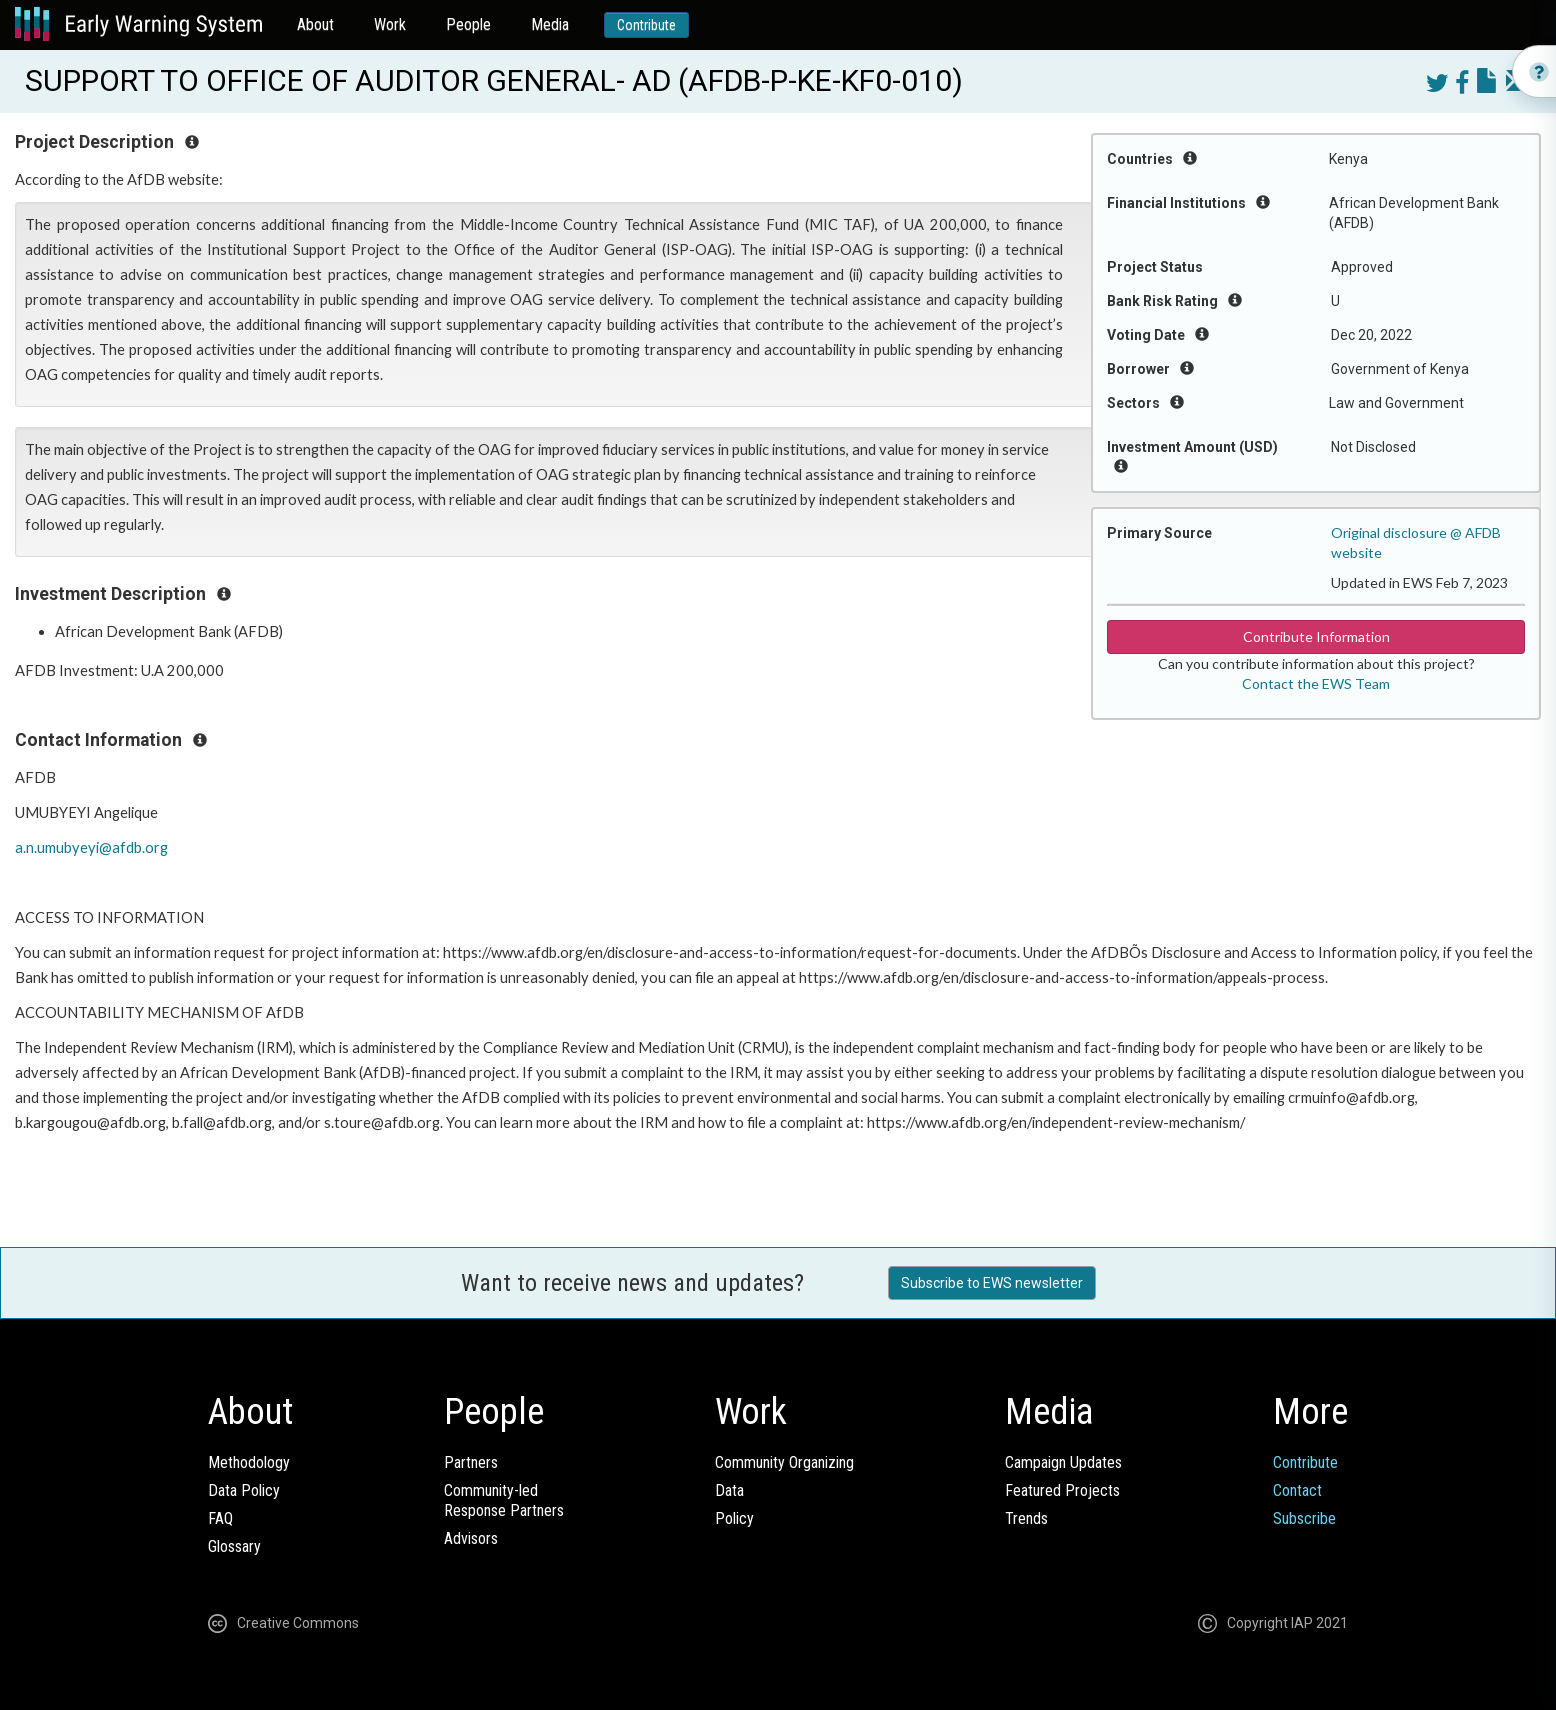  I want to click on Contact the EWS Team, so click(1316, 683).